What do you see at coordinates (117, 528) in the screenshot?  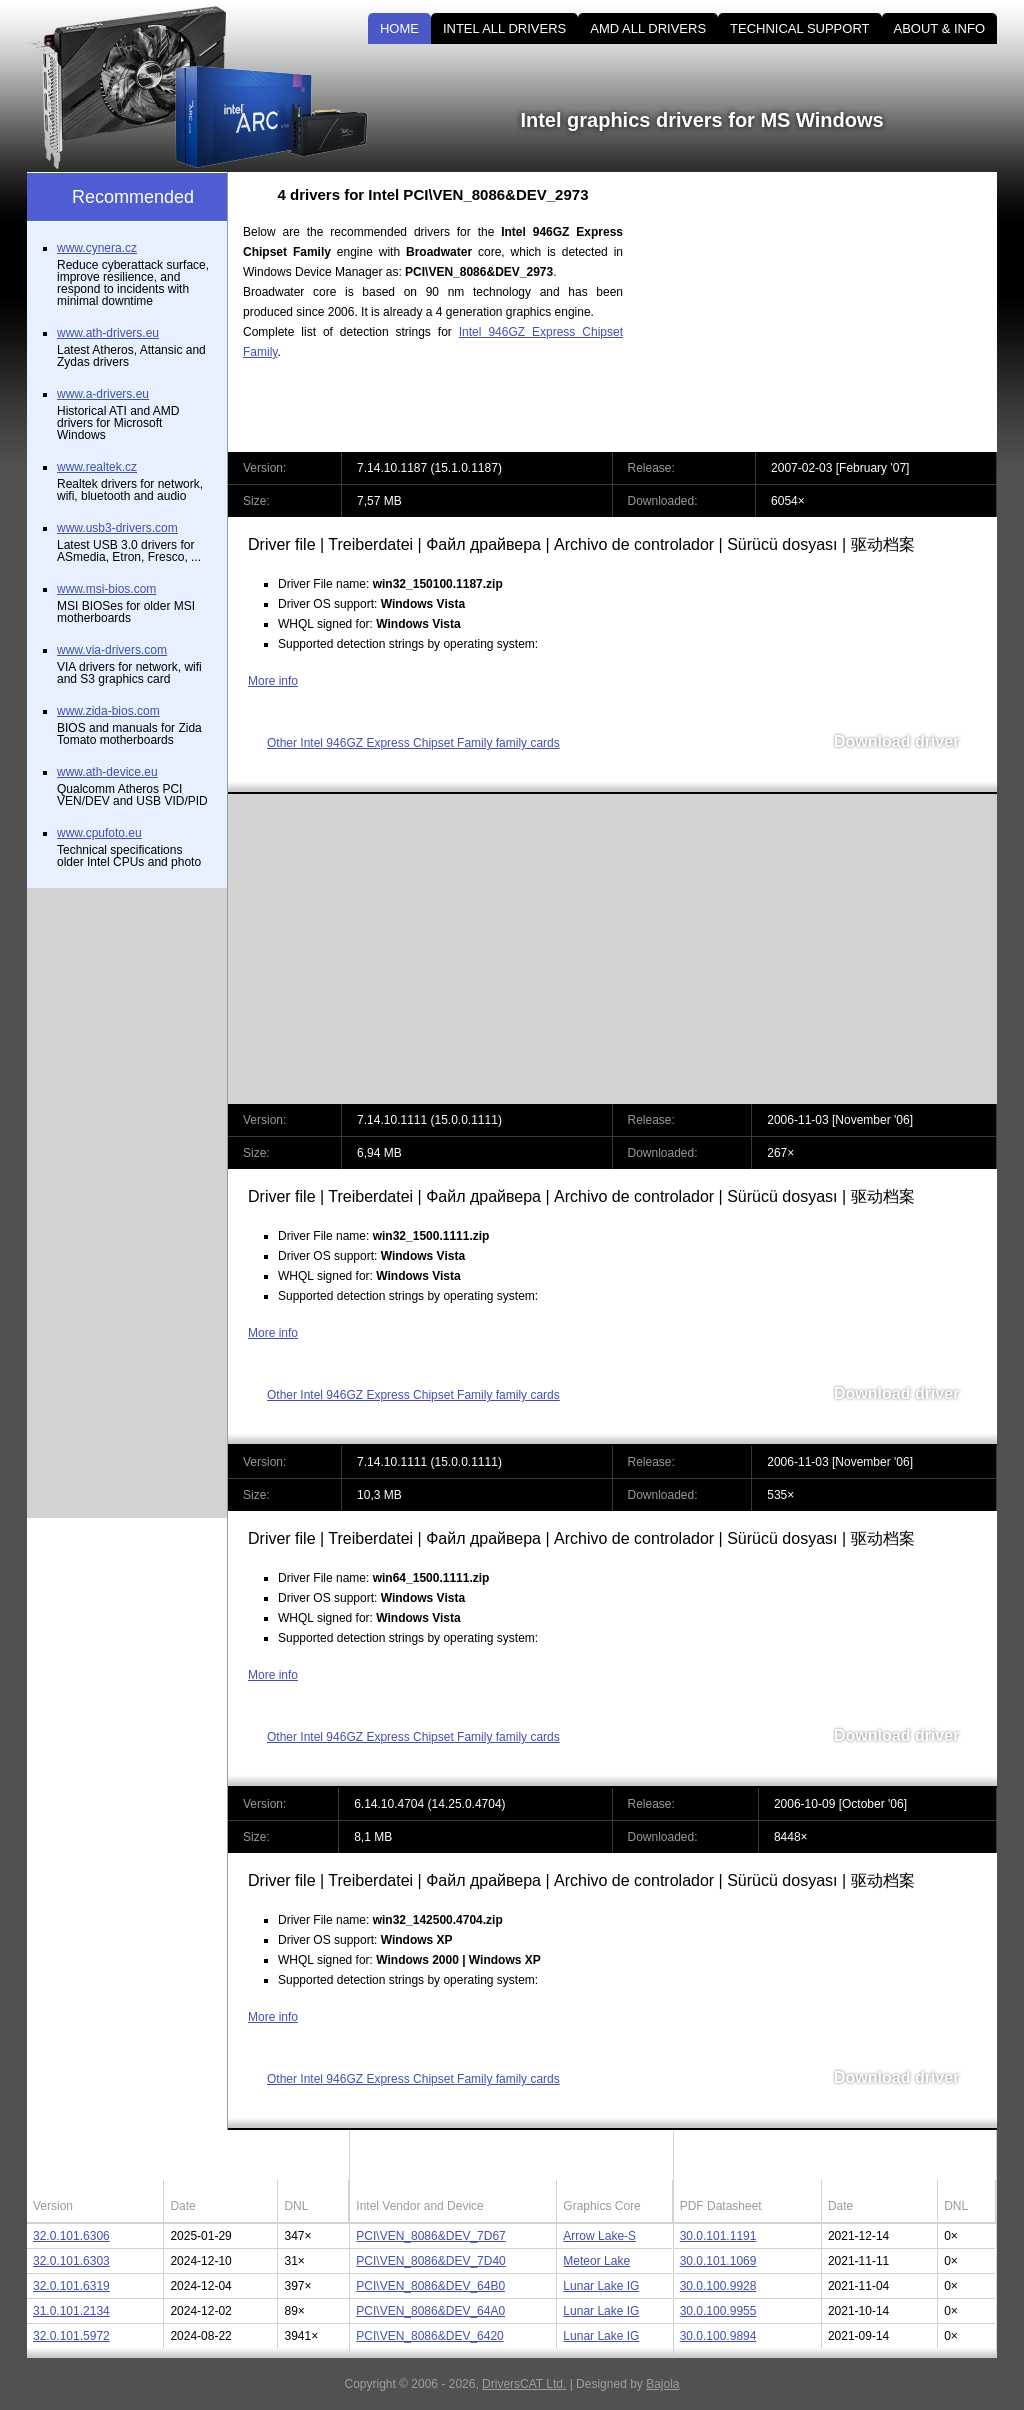 I see `www.usb3-drivers.com` at bounding box center [117, 528].